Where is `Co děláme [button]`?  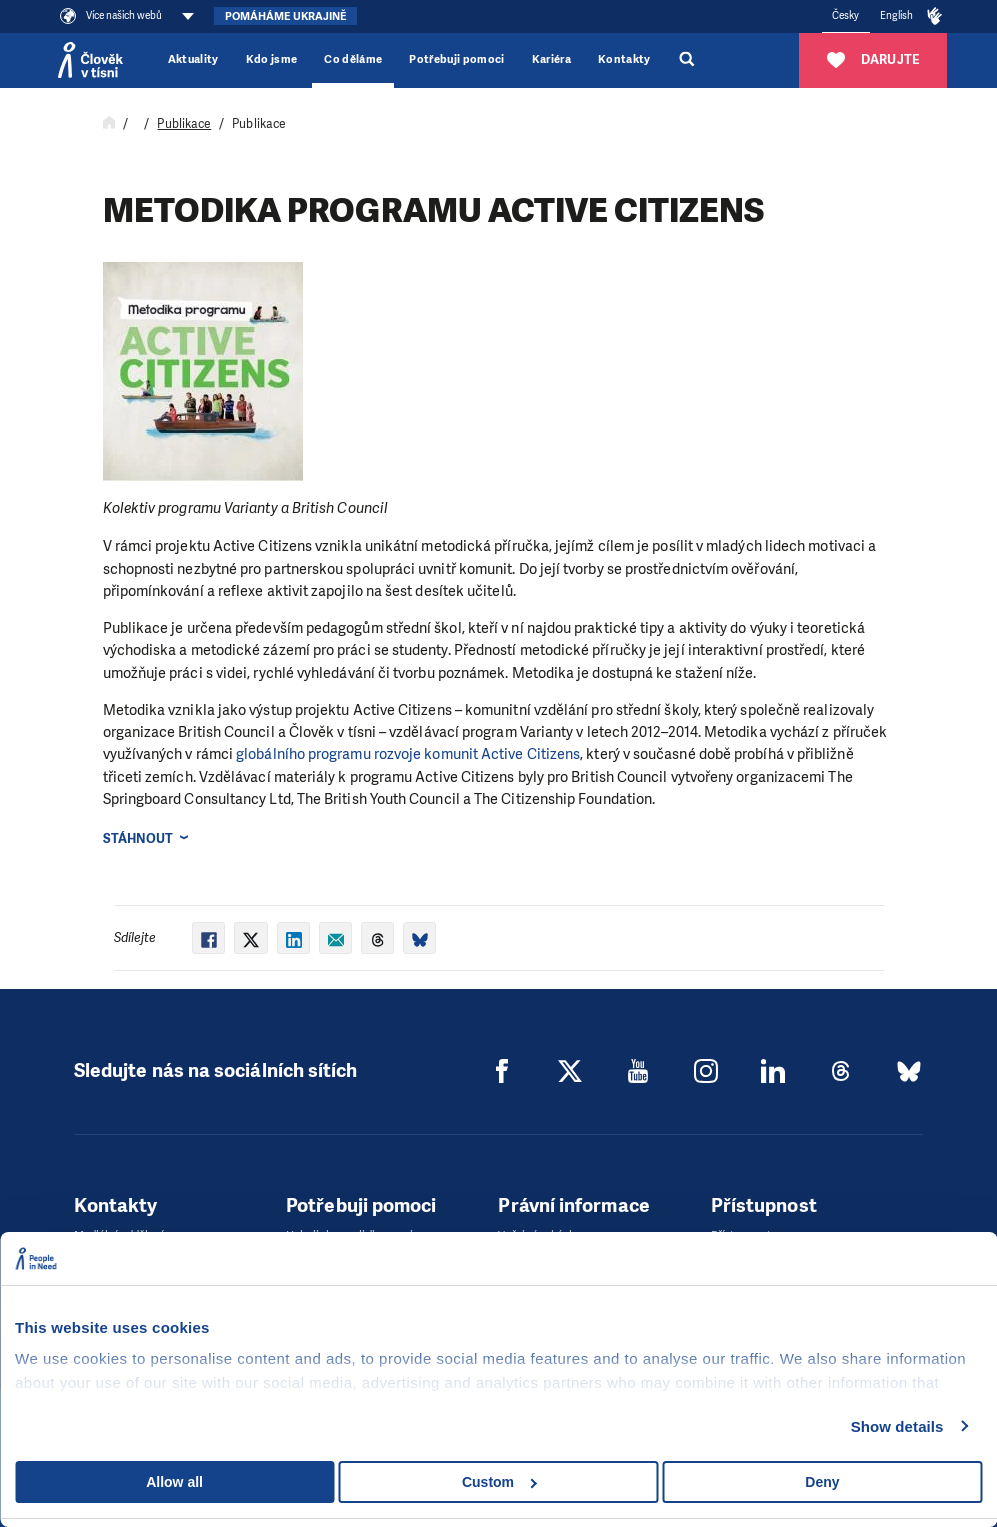 Co děláme [button] is located at coordinates (353, 59).